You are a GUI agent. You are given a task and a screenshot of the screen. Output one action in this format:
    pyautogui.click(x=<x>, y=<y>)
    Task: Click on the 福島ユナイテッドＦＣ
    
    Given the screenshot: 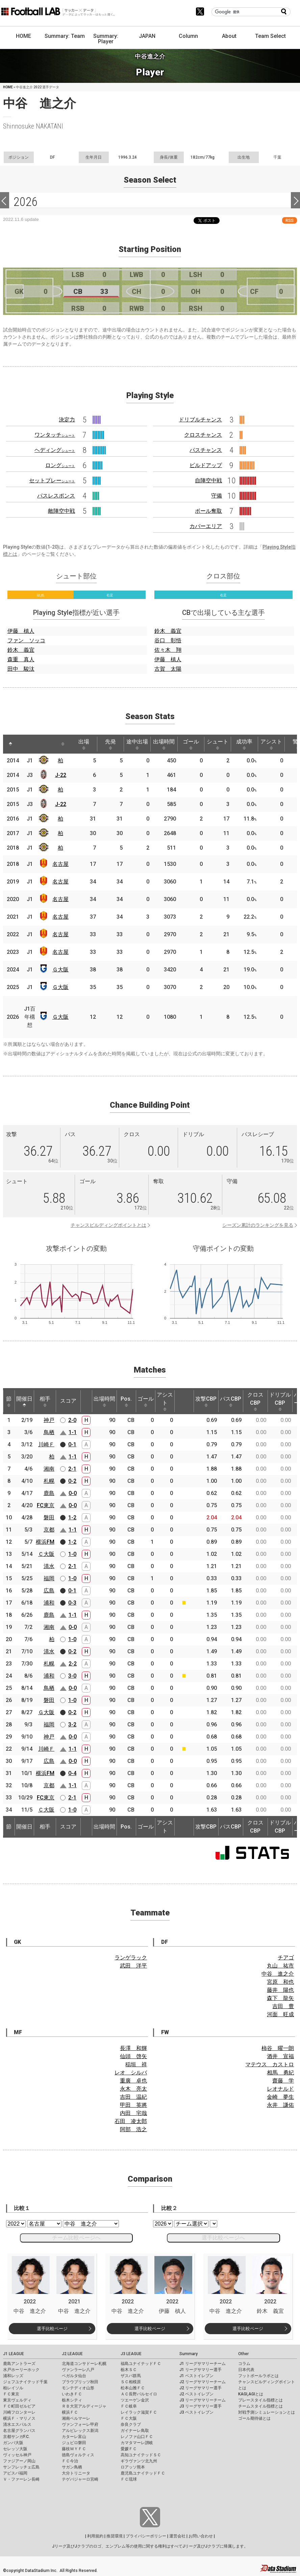 What is the action you would take?
    pyautogui.click(x=141, y=2363)
    